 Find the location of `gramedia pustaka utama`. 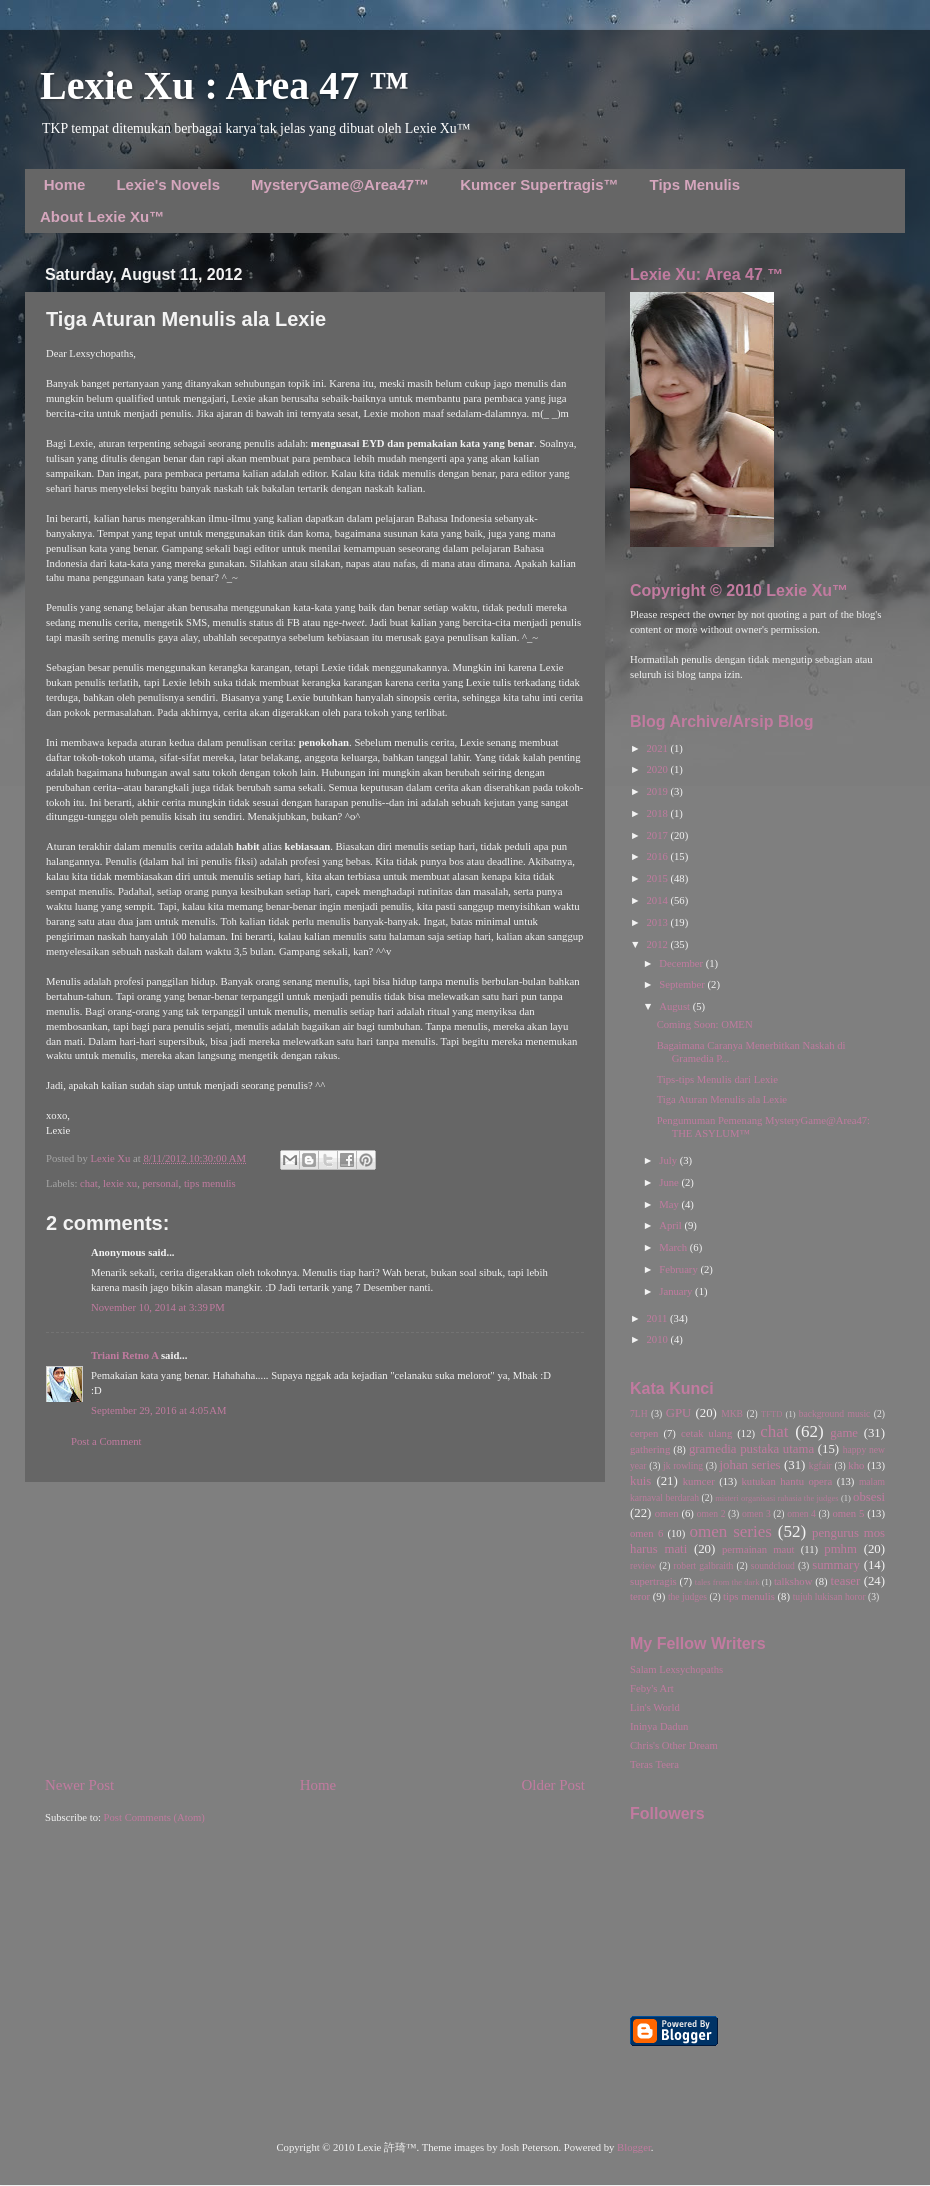

gramedia pustaka utama is located at coordinates (751, 1449).